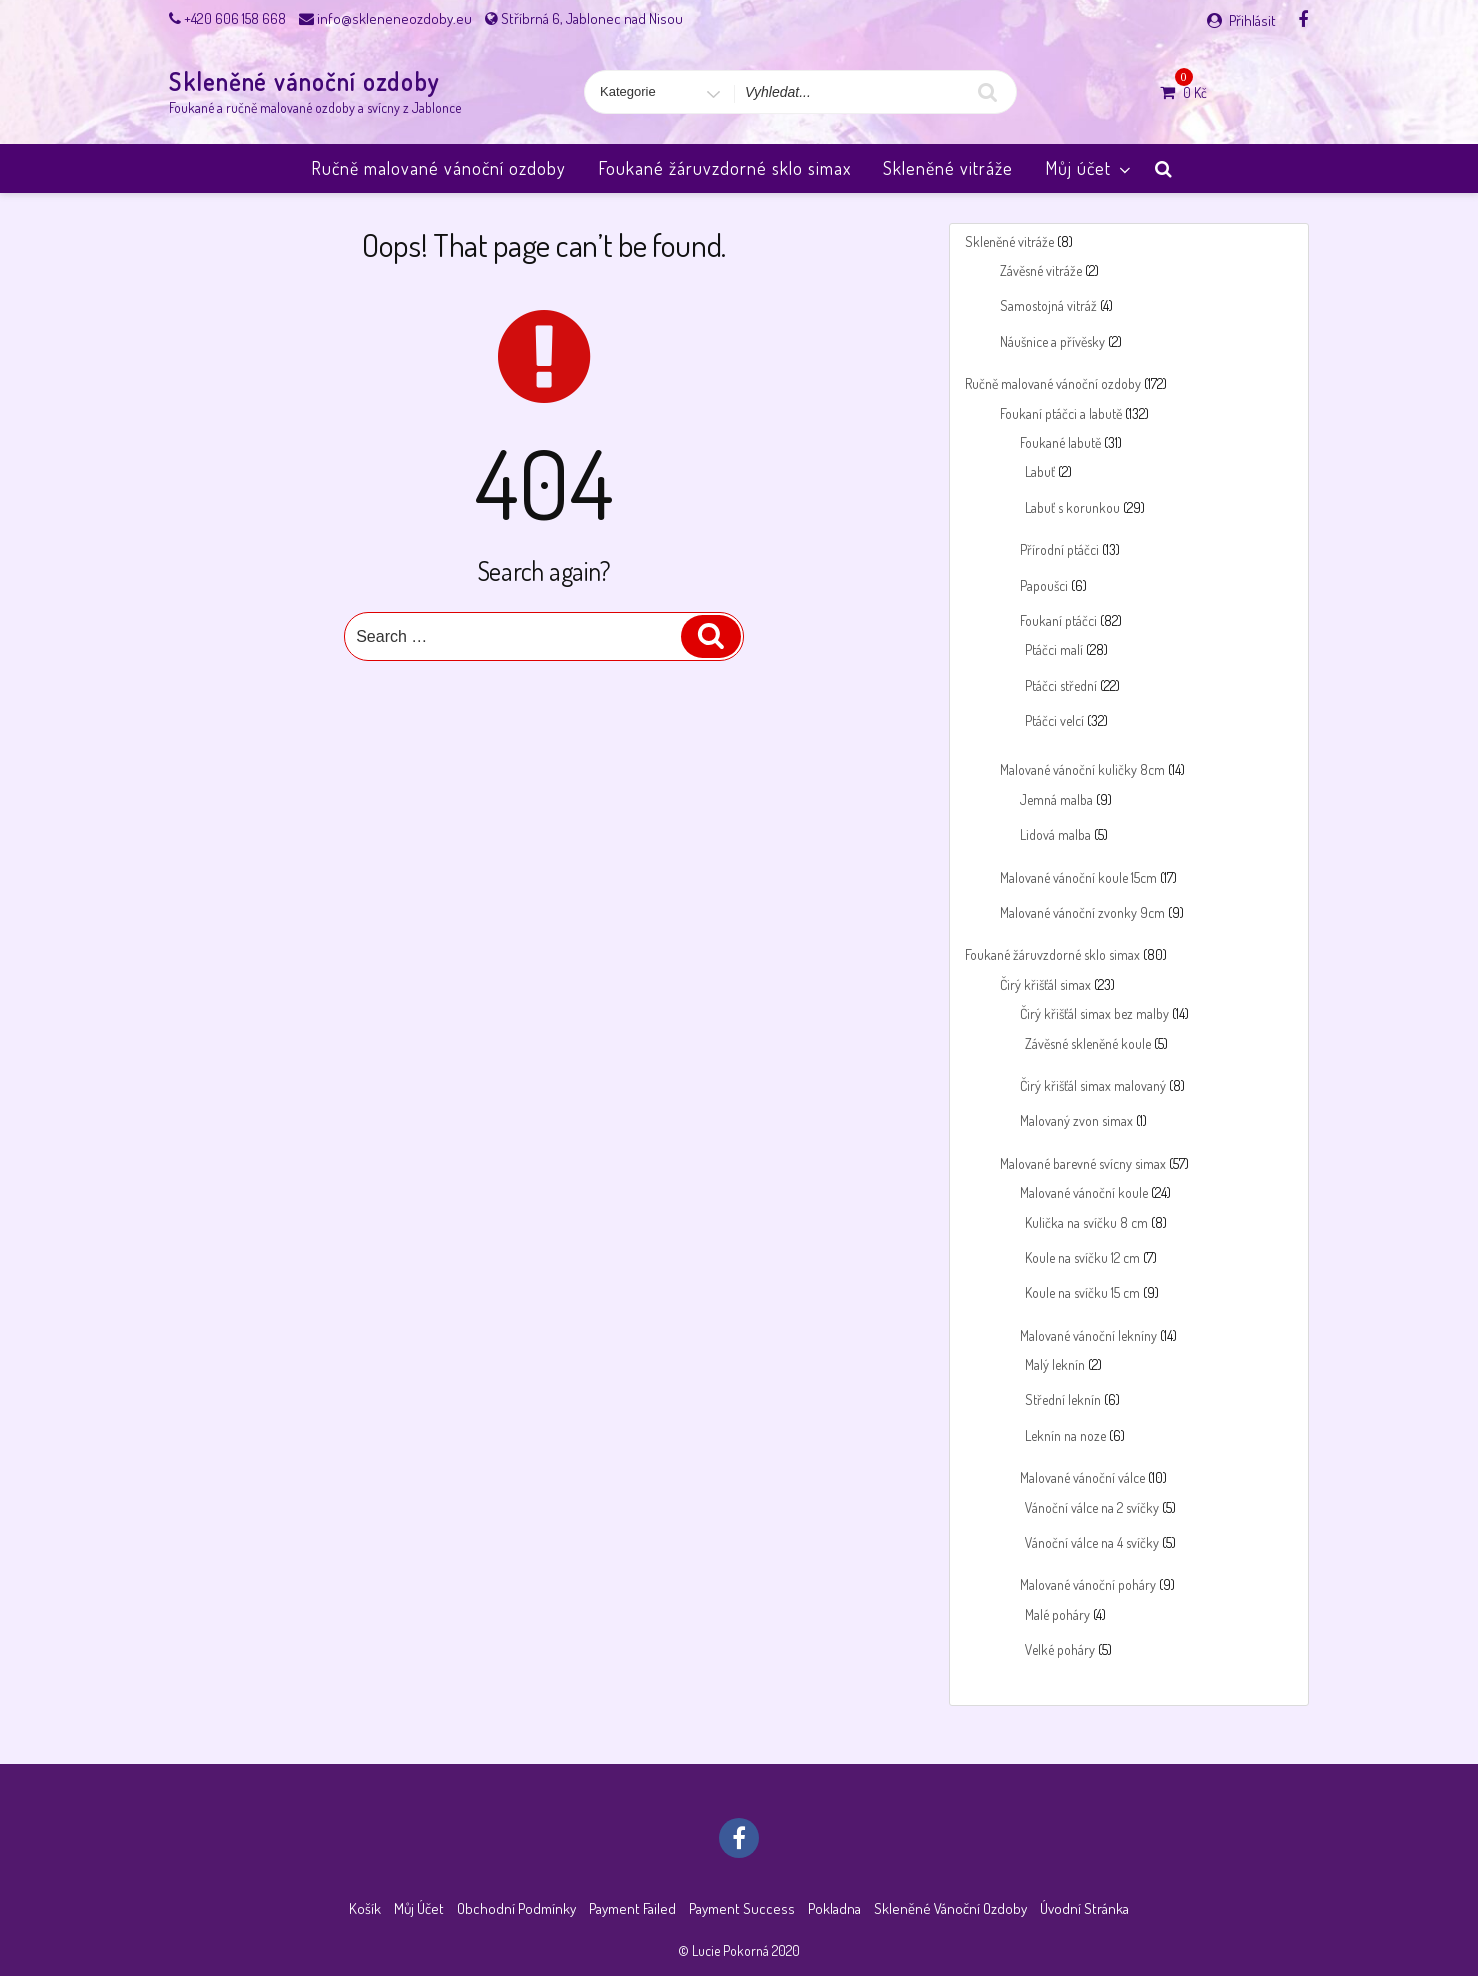 Image resolution: width=1478 pixels, height=1976 pixels. What do you see at coordinates (1089, 168) in the screenshot?
I see `Můj účet` at bounding box center [1089, 168].